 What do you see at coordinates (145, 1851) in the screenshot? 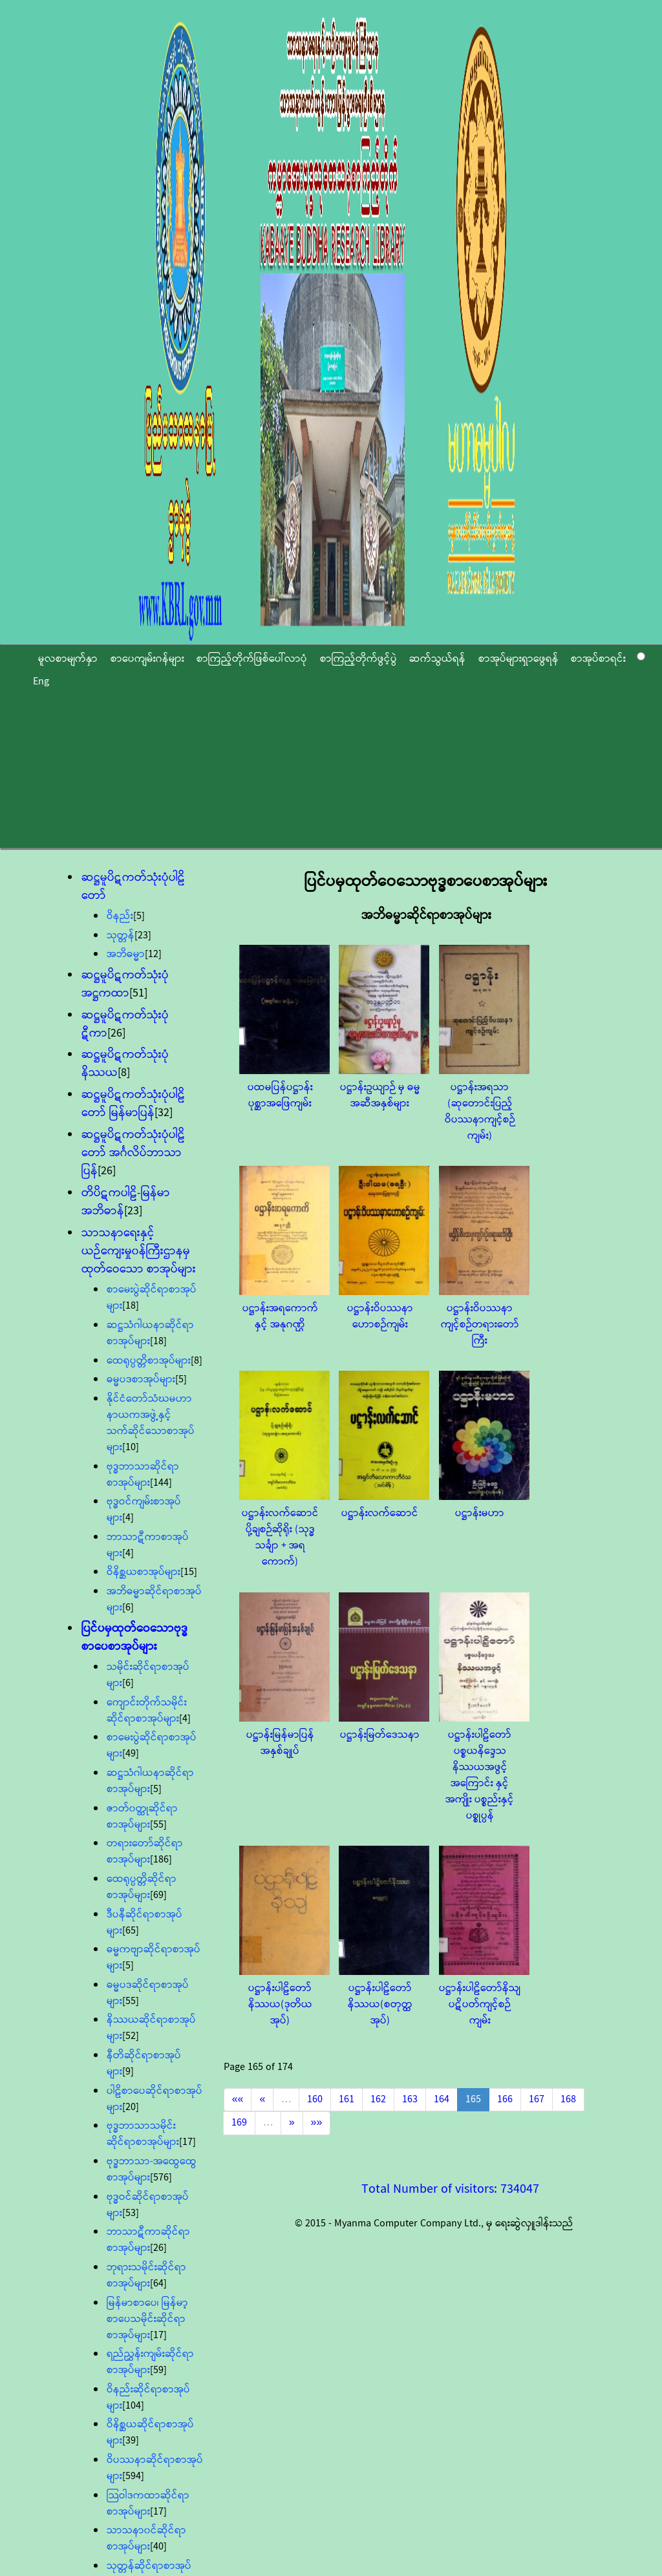
I see `တရားတော်ဆိုင်ရာစာအုပ်များ` at bounding box center [145, 1851].